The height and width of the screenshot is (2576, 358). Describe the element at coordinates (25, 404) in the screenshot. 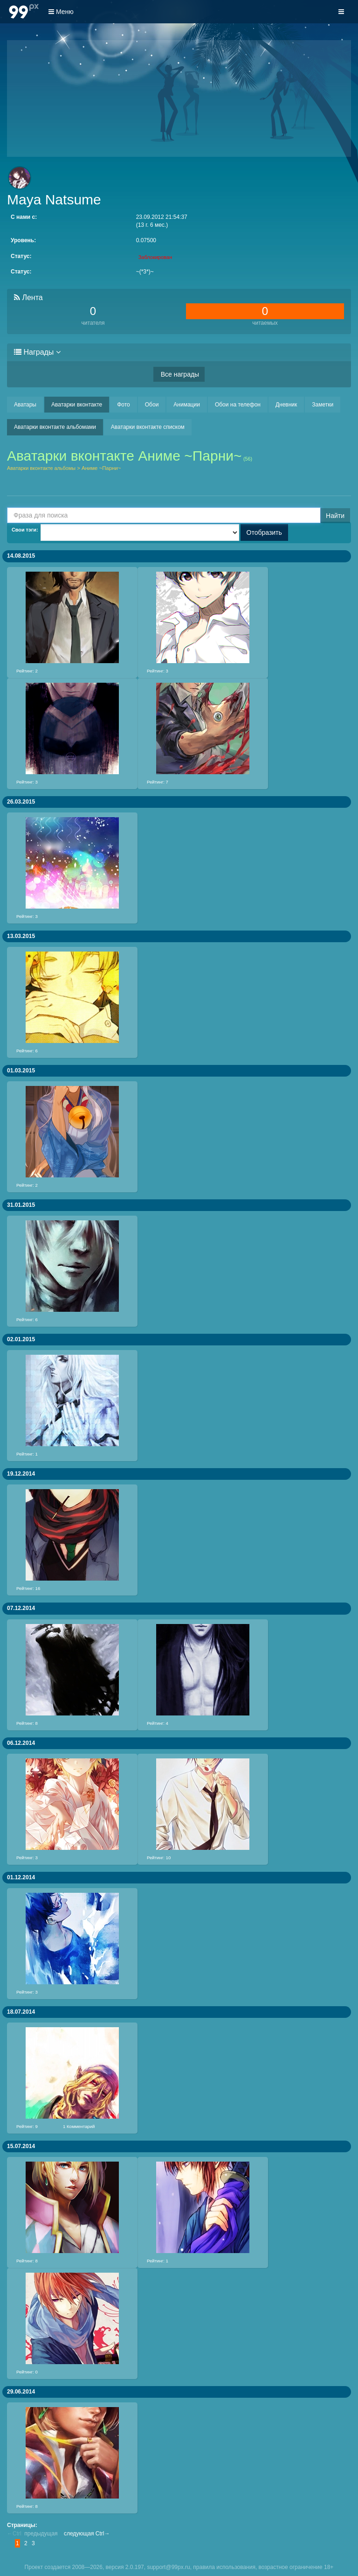

I see `Аватары` at that location.